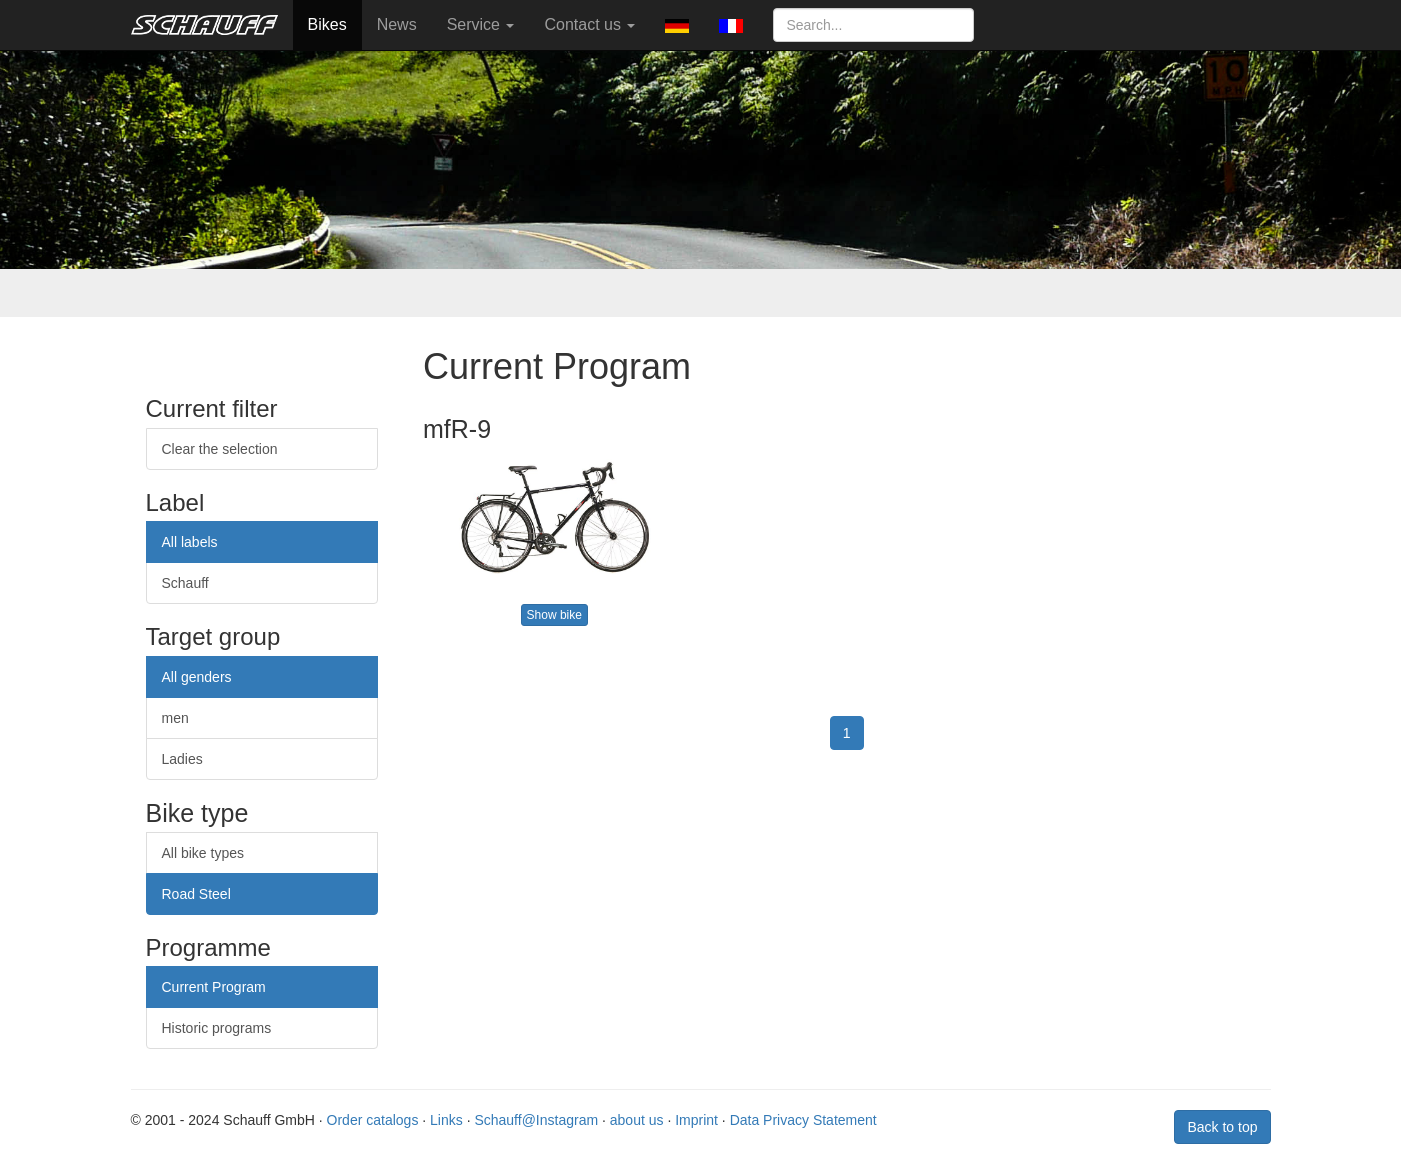 The height and width of the screenshot is (1154, 1401). Describe the element at coordinates (373, 1120) in the screenshot. I see `Order catalogs` at that location.